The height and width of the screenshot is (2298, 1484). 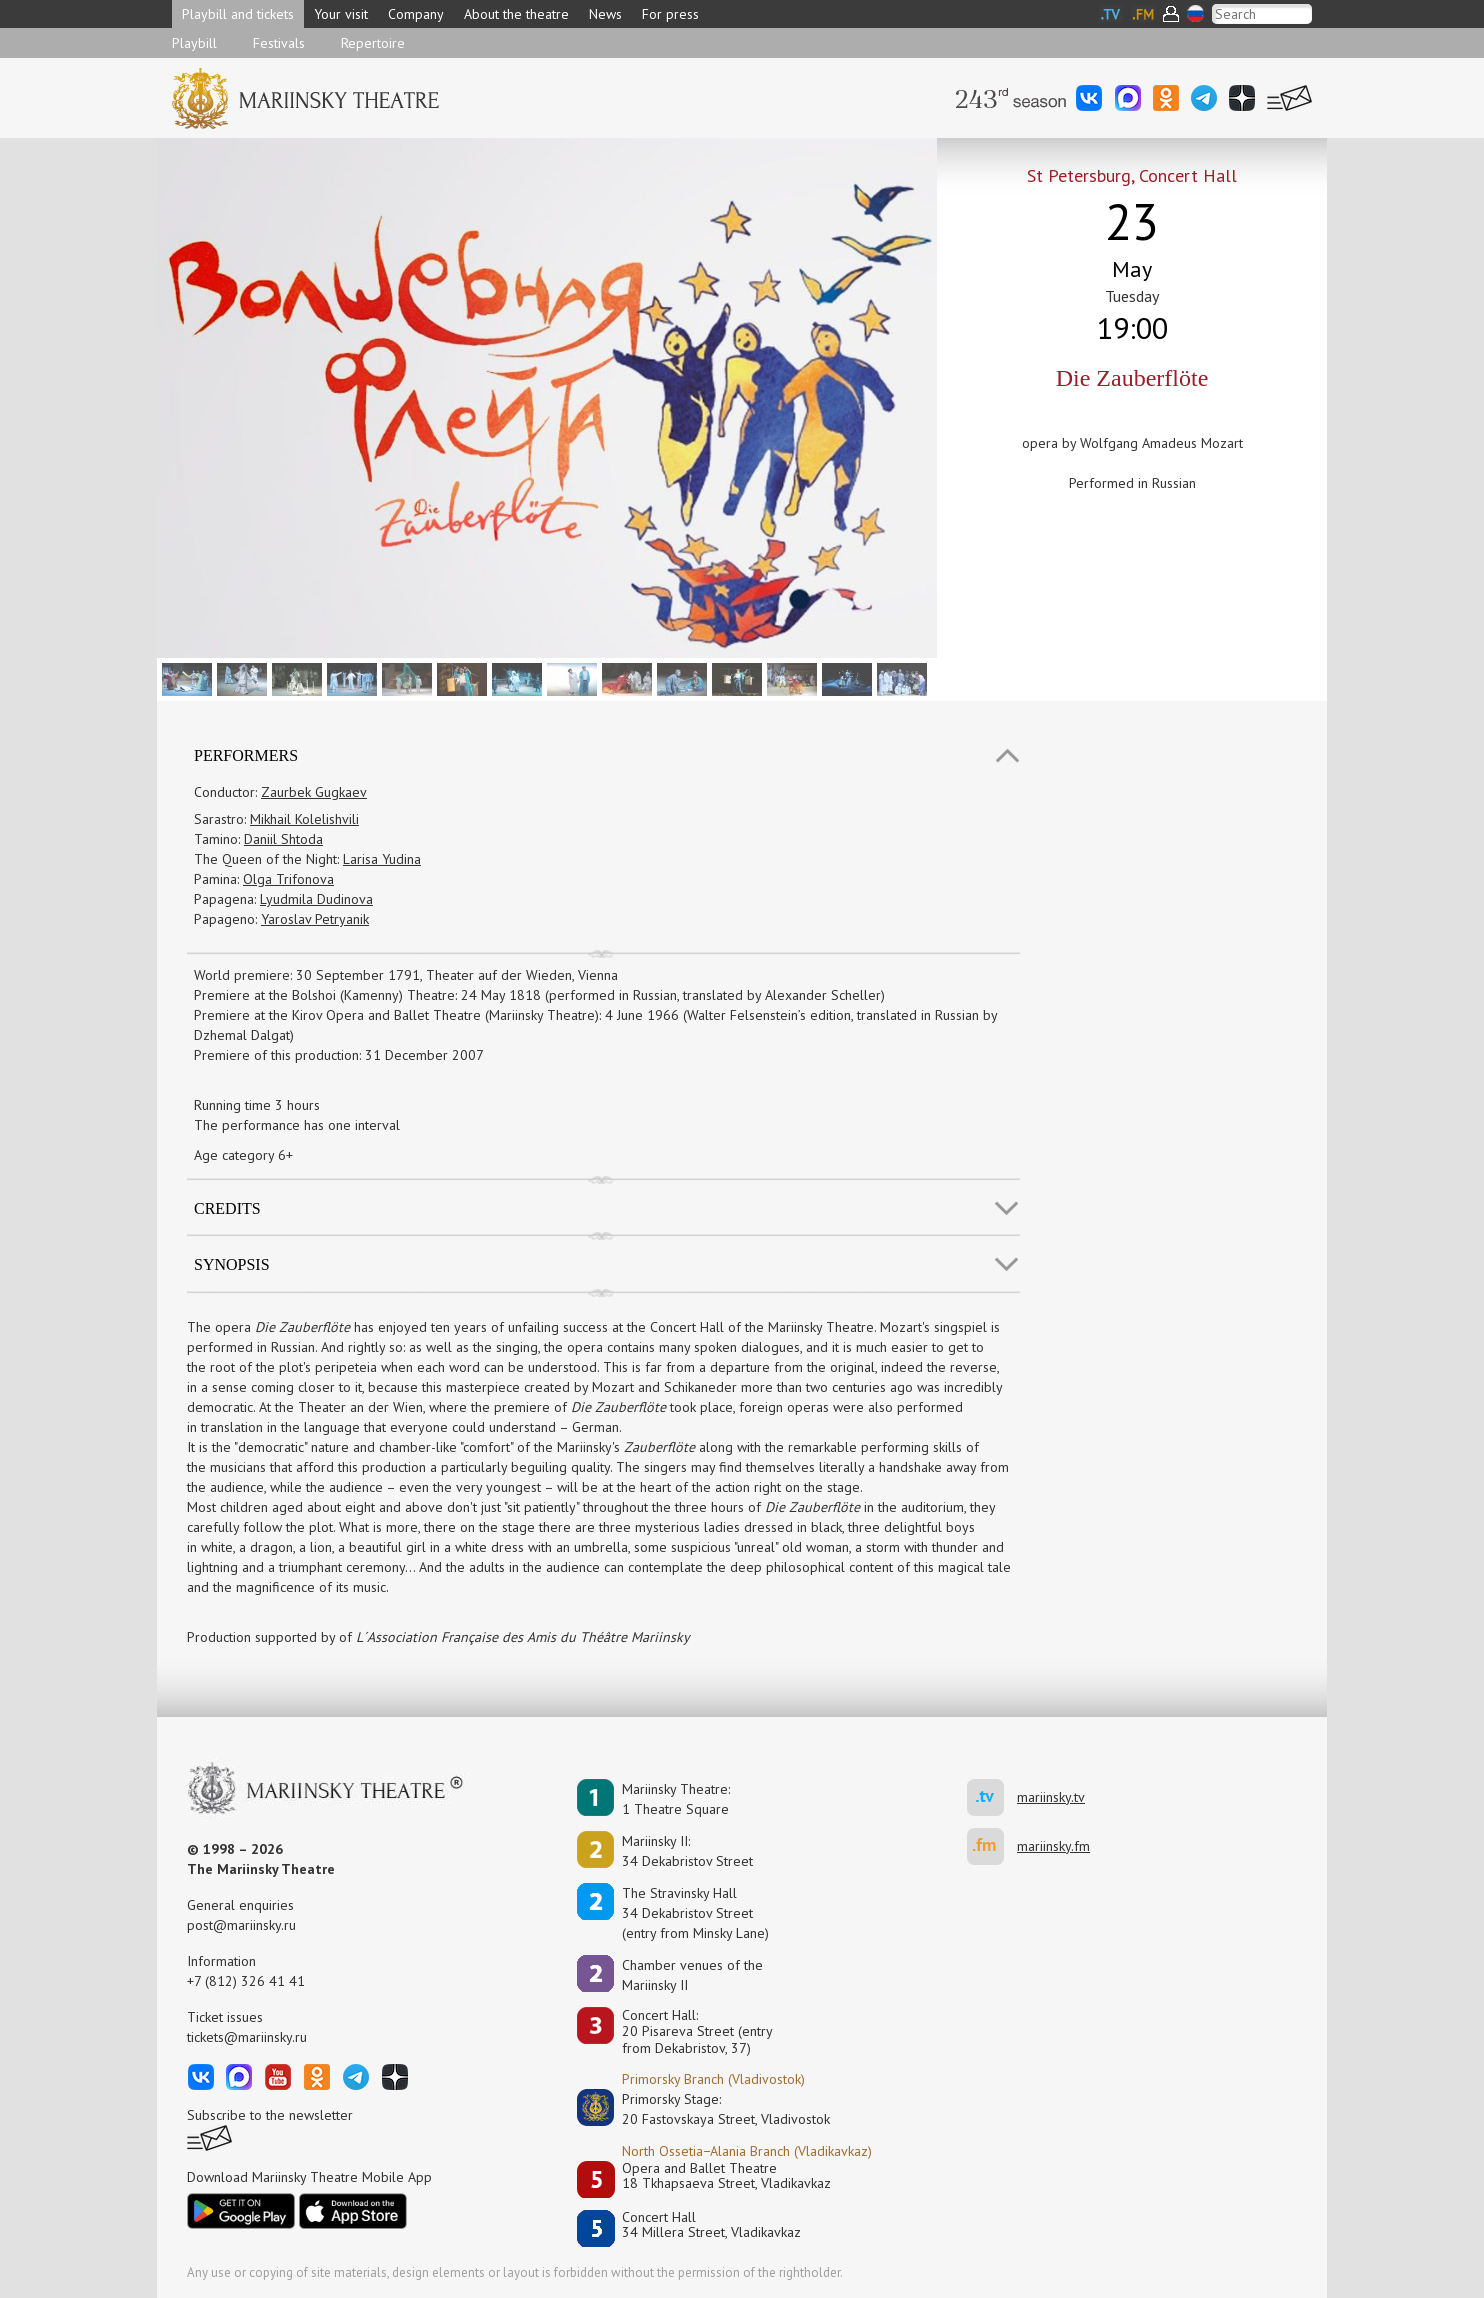 What do you see at coordinates (726, 2176) in the screenshot?
I see `Opera and Ballet Theatre18 Tkhapsaeva Street, Vladikavkaz` at bounding box center [726, 2176].